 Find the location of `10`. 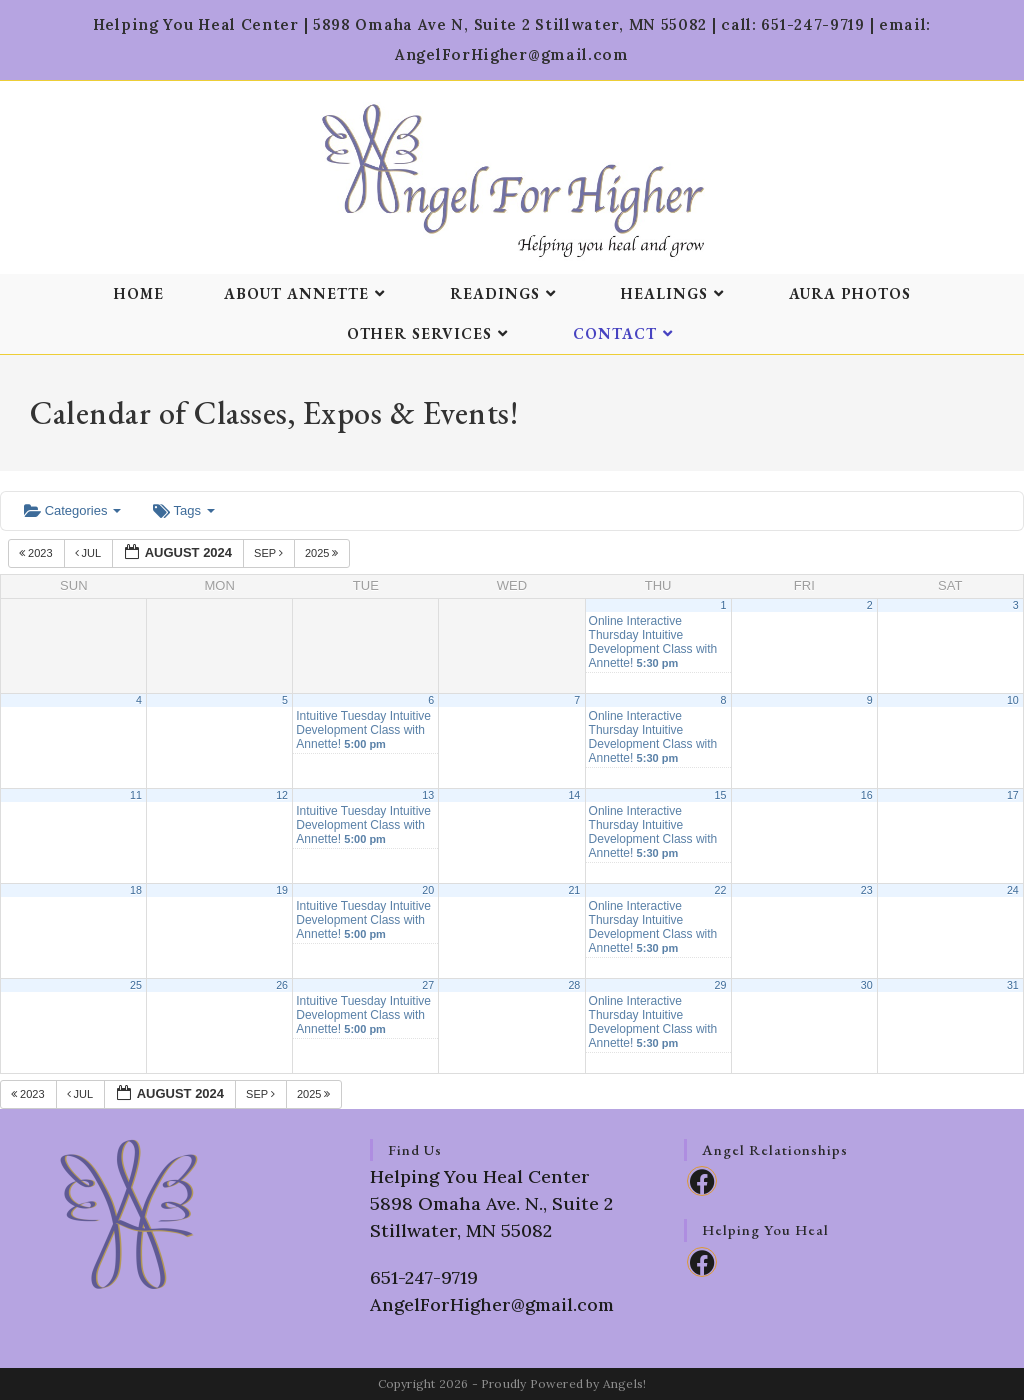

10 is located at coordinates (1013, 700).